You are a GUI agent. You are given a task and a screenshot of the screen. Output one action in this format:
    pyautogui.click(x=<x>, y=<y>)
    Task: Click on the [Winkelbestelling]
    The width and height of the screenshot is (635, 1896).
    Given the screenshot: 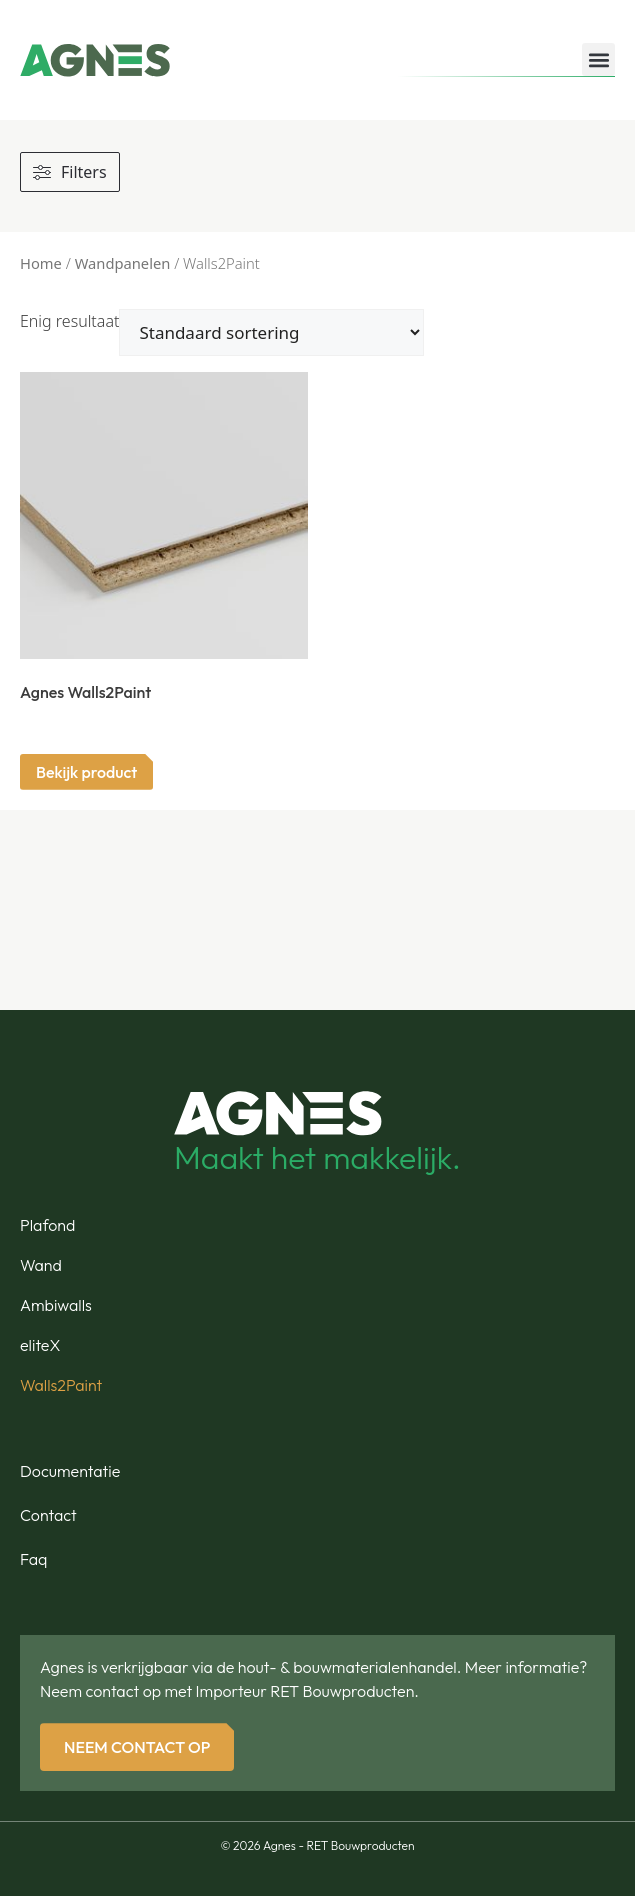 What is the action you would take?
    pyautogui.click(x=271, y=332)
    